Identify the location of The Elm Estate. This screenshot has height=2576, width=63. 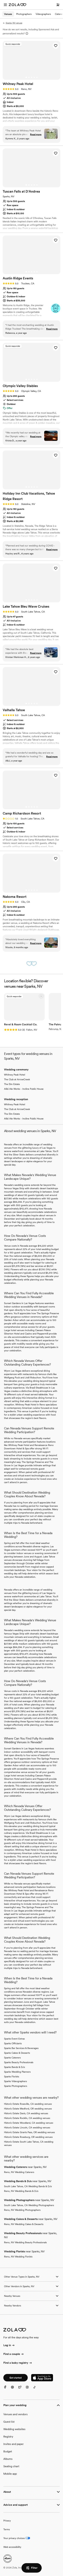
(12, 1084).